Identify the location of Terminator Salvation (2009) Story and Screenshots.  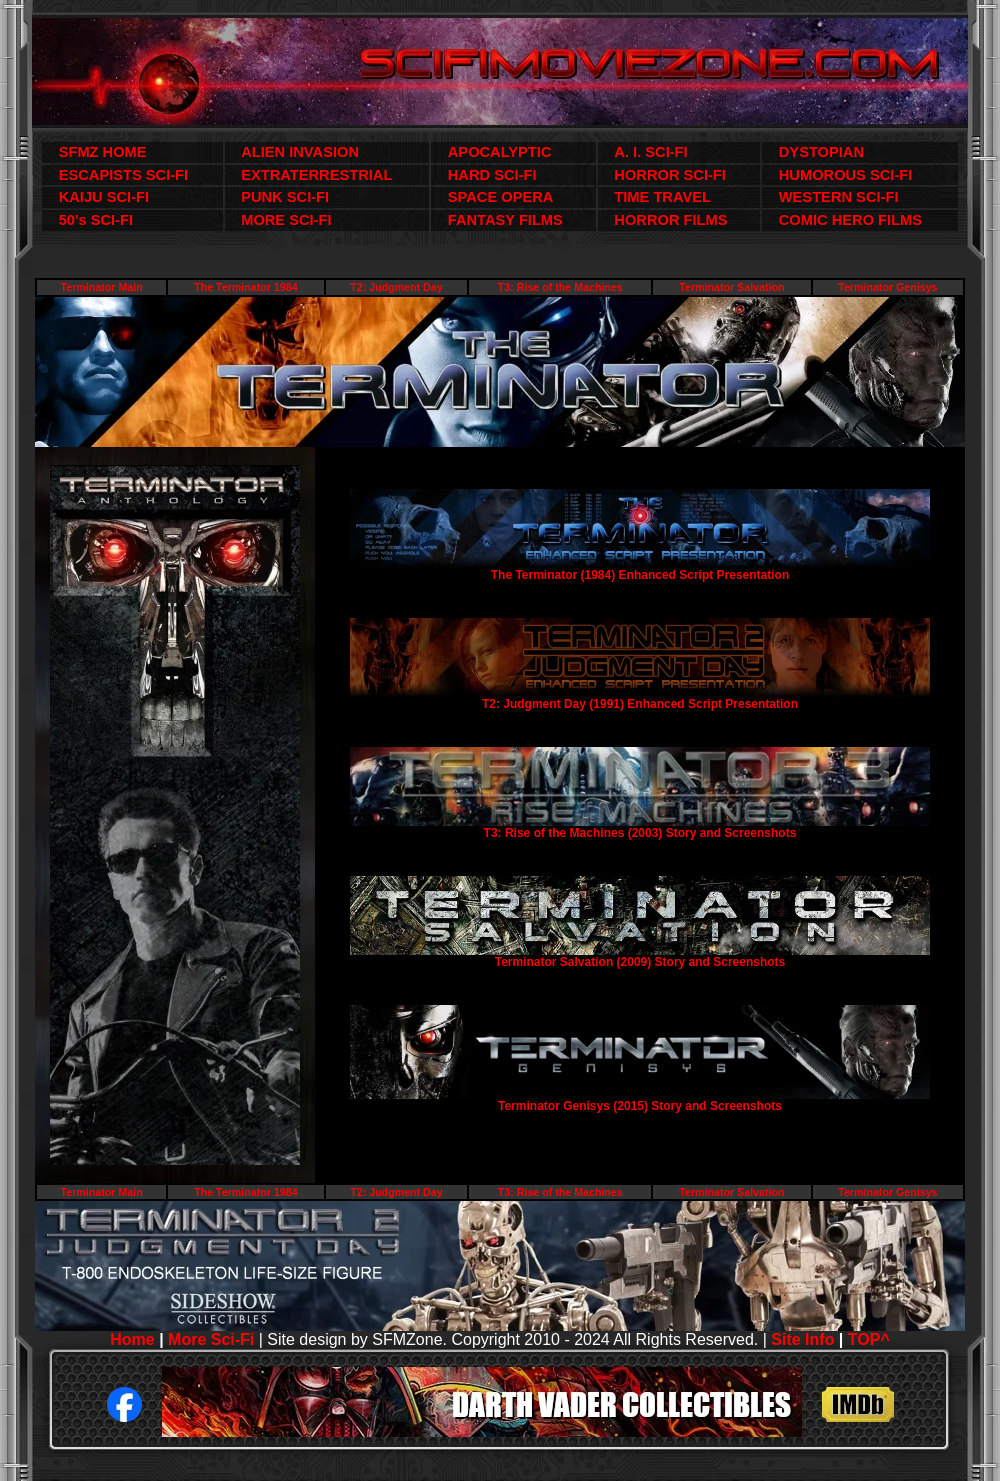
(640, 962).